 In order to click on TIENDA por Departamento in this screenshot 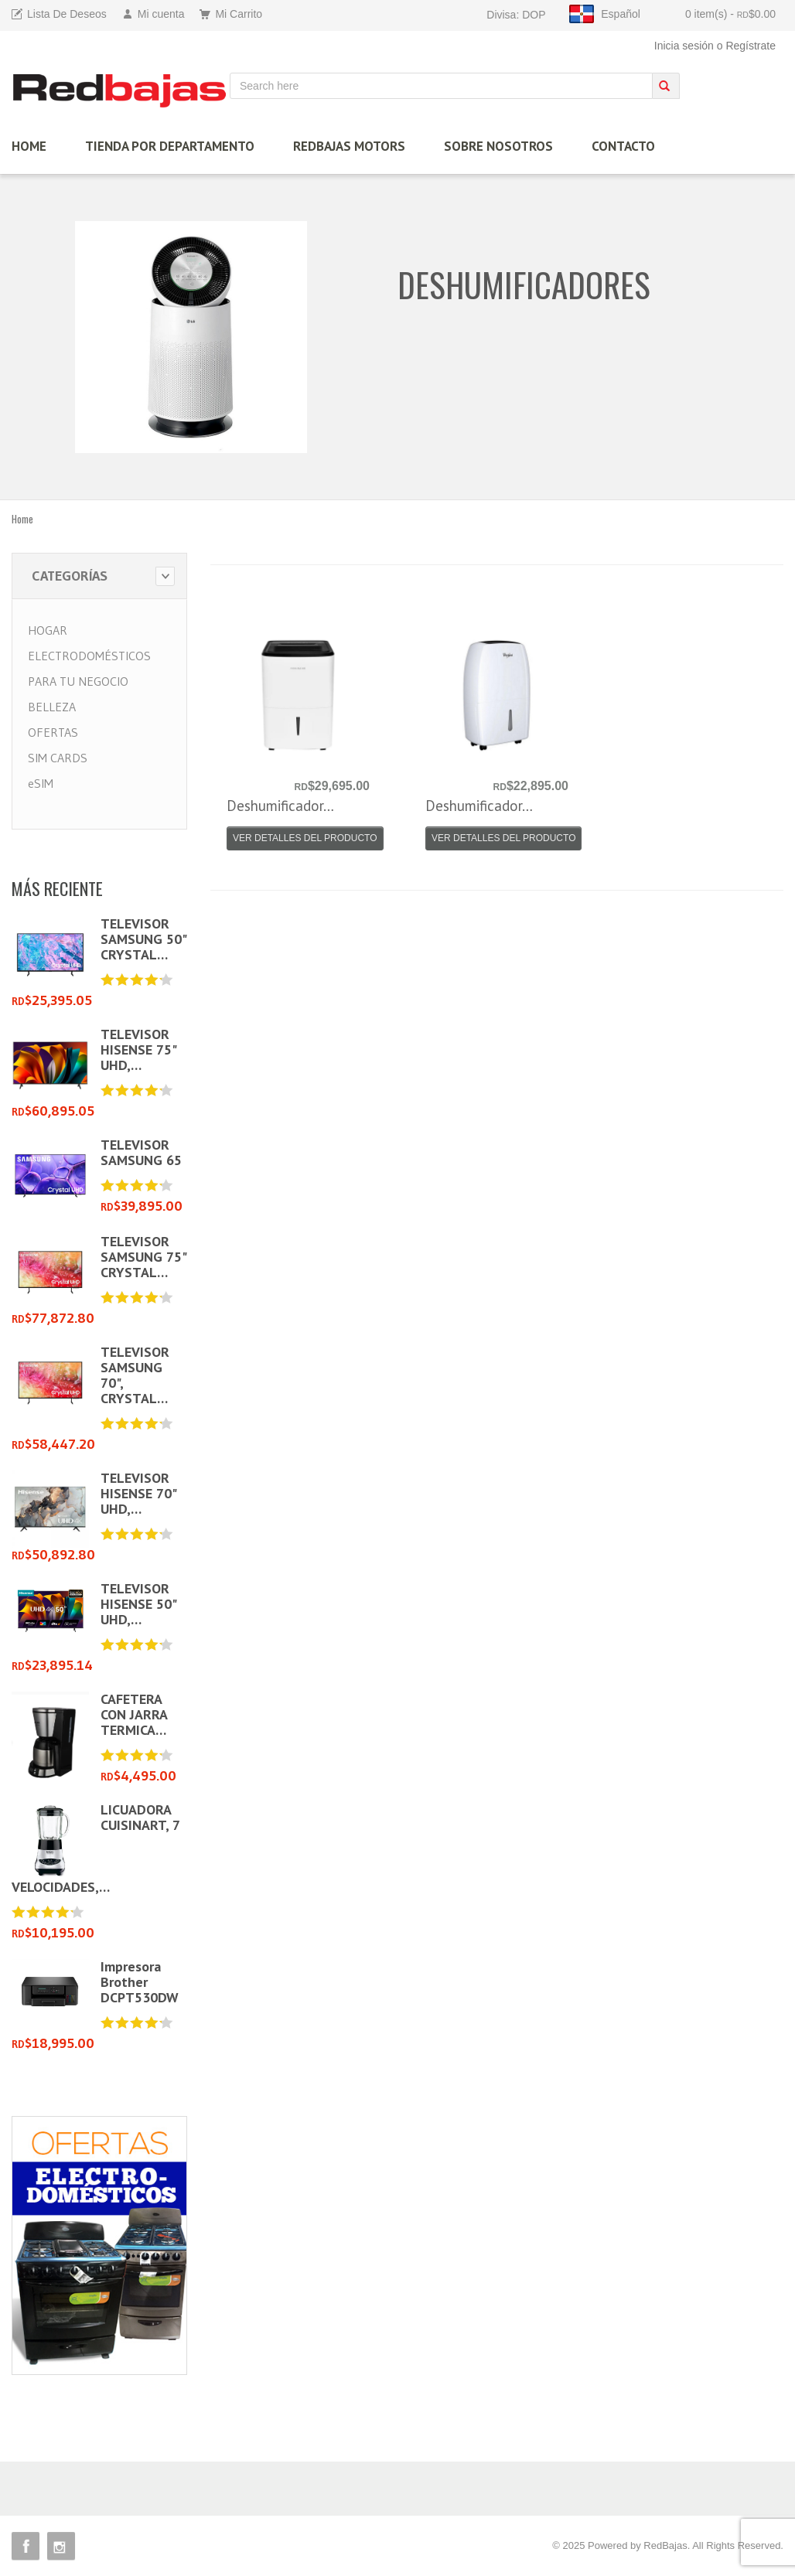, I will do `click(169, 146)`.